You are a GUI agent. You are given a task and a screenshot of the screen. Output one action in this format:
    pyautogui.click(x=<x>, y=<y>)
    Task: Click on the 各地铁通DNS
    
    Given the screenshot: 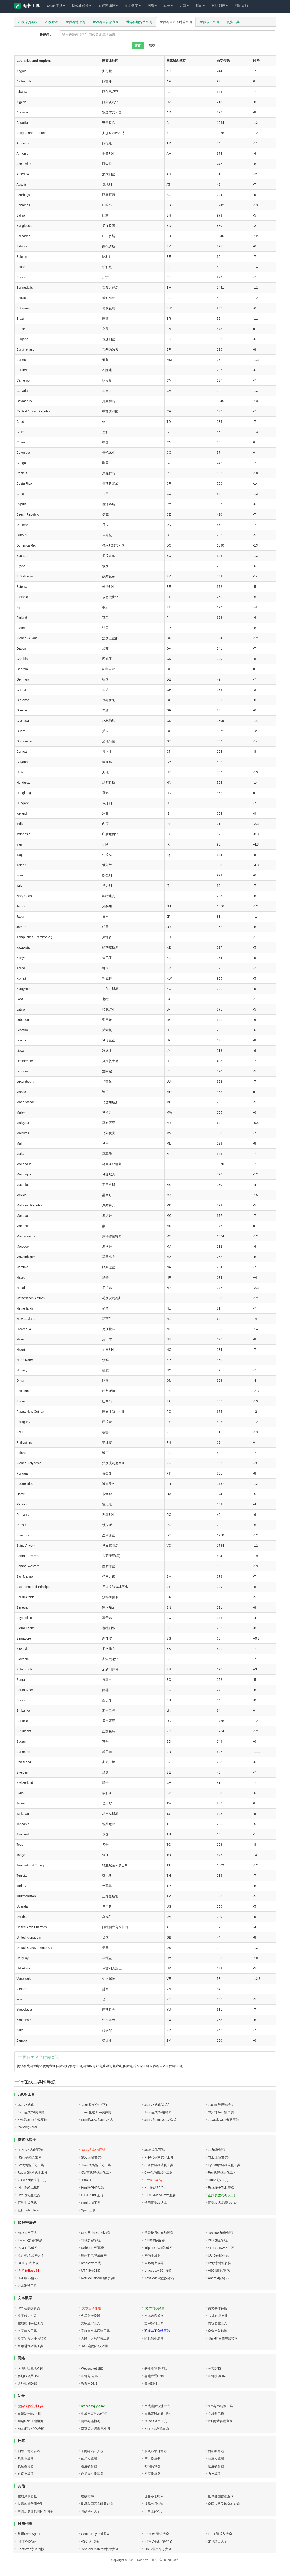 What is the action you would take?
    pyautogui.click(x=27, y=2383)
    